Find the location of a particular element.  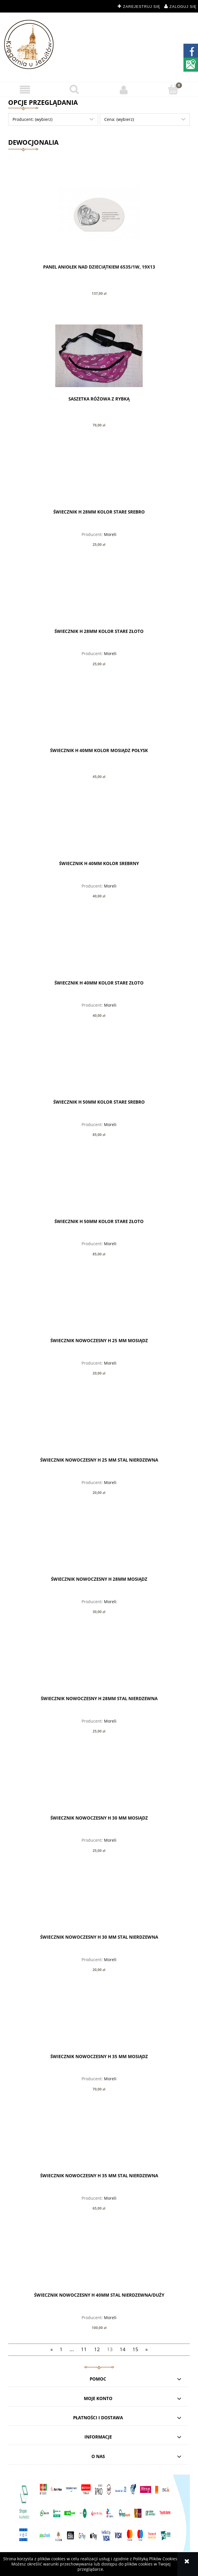

» [Przejdź do następnej strony] is located at coordinates (146, 2349).